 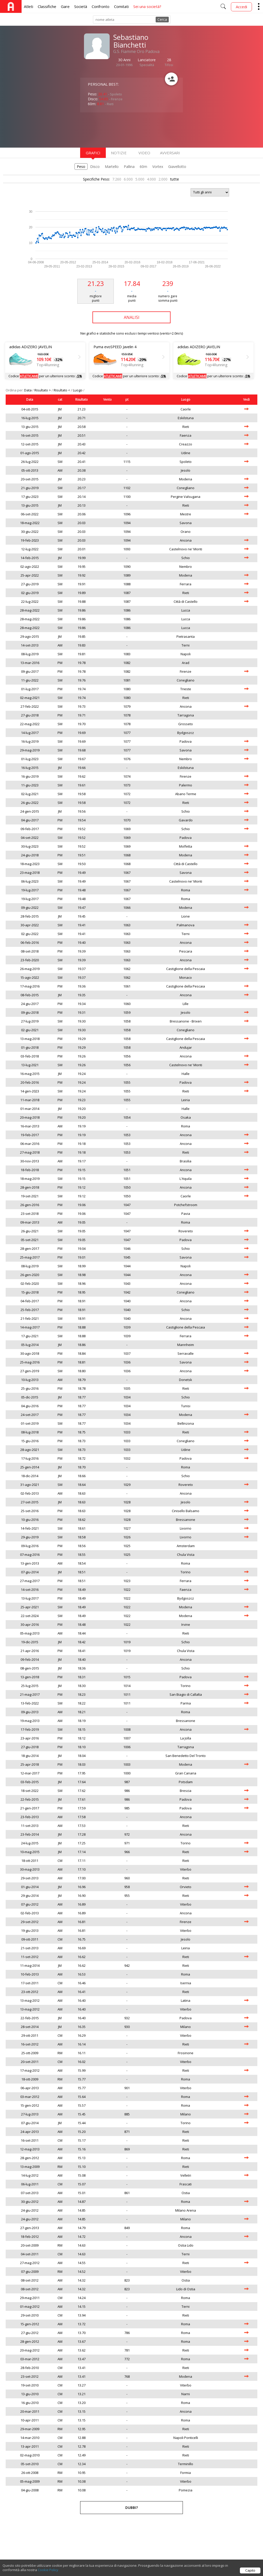 I want to click on 6.000, so click(x=128, y=179).